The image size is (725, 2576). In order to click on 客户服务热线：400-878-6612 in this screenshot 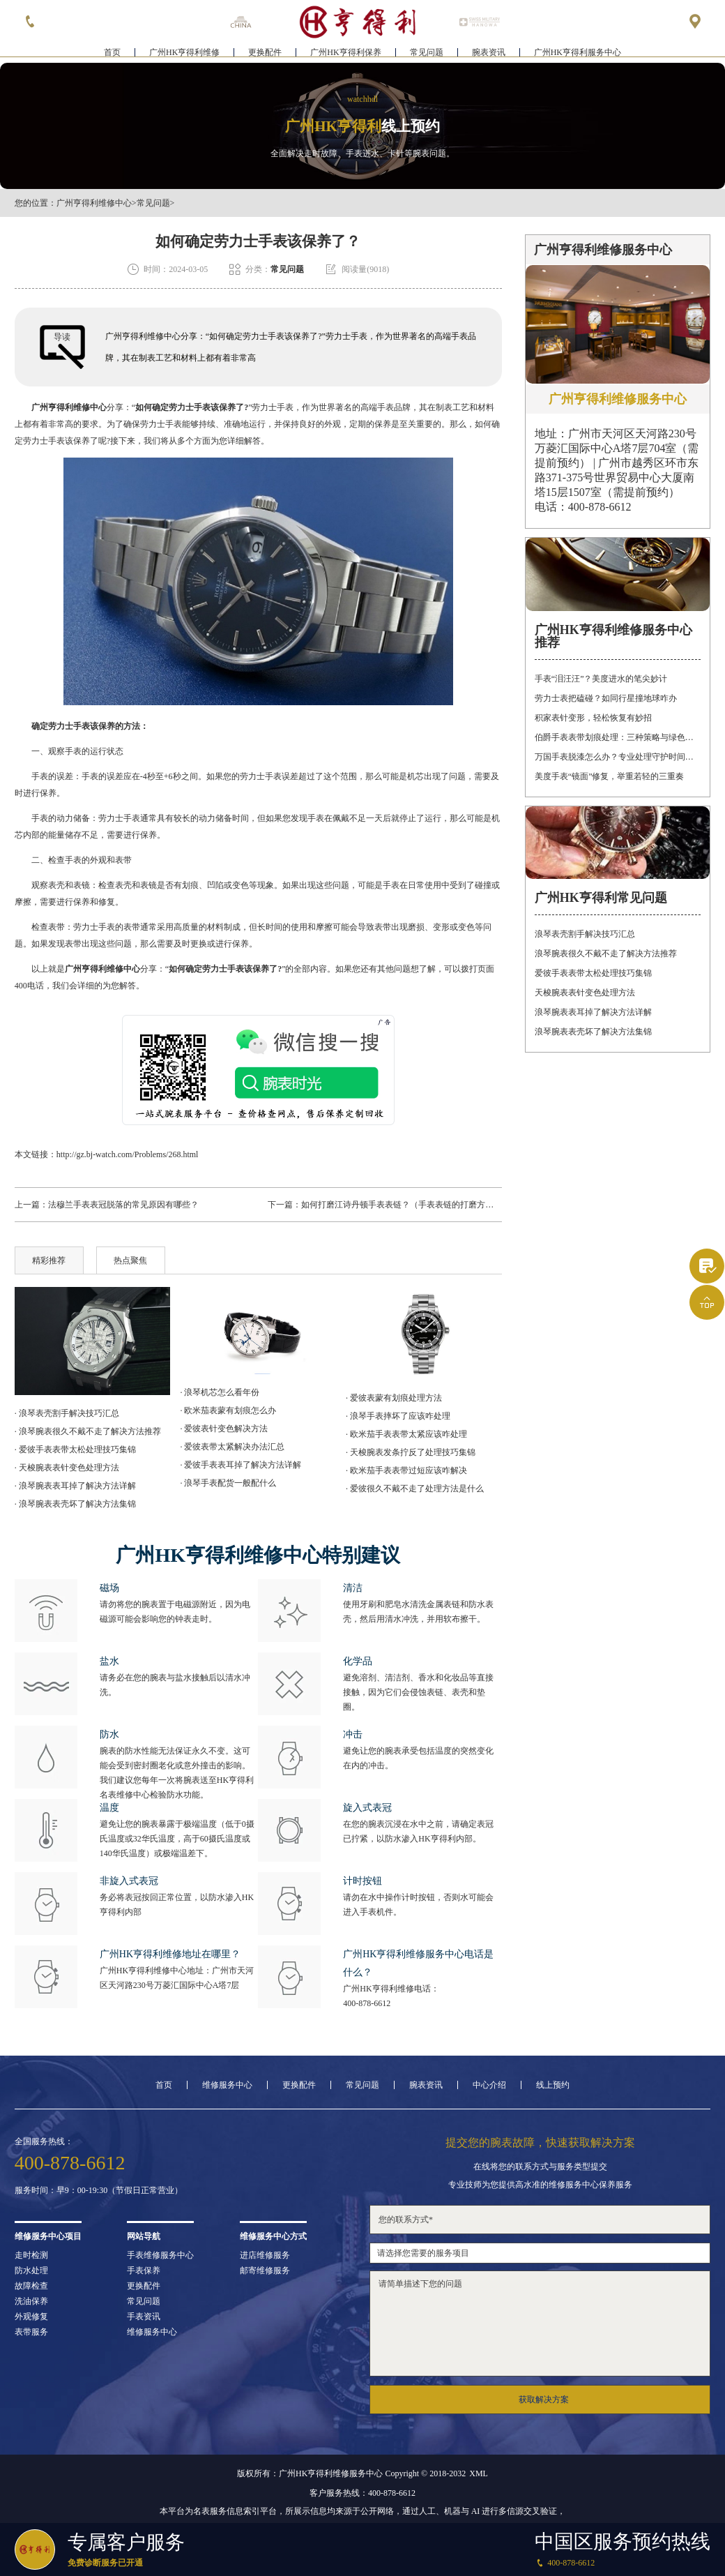, I will do `click(362, 2493)`.